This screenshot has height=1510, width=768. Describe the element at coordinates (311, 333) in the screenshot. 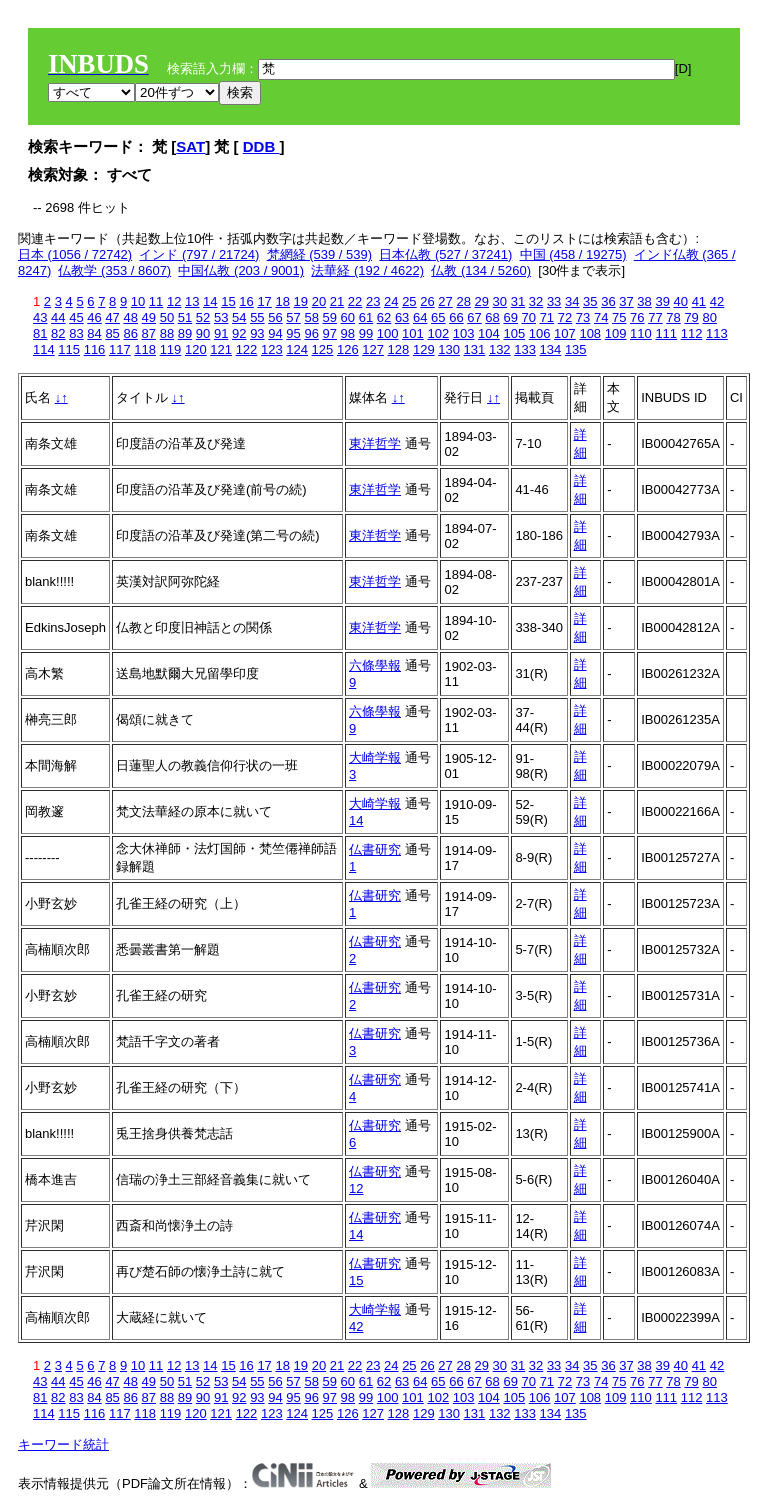

I see `96` at that location.